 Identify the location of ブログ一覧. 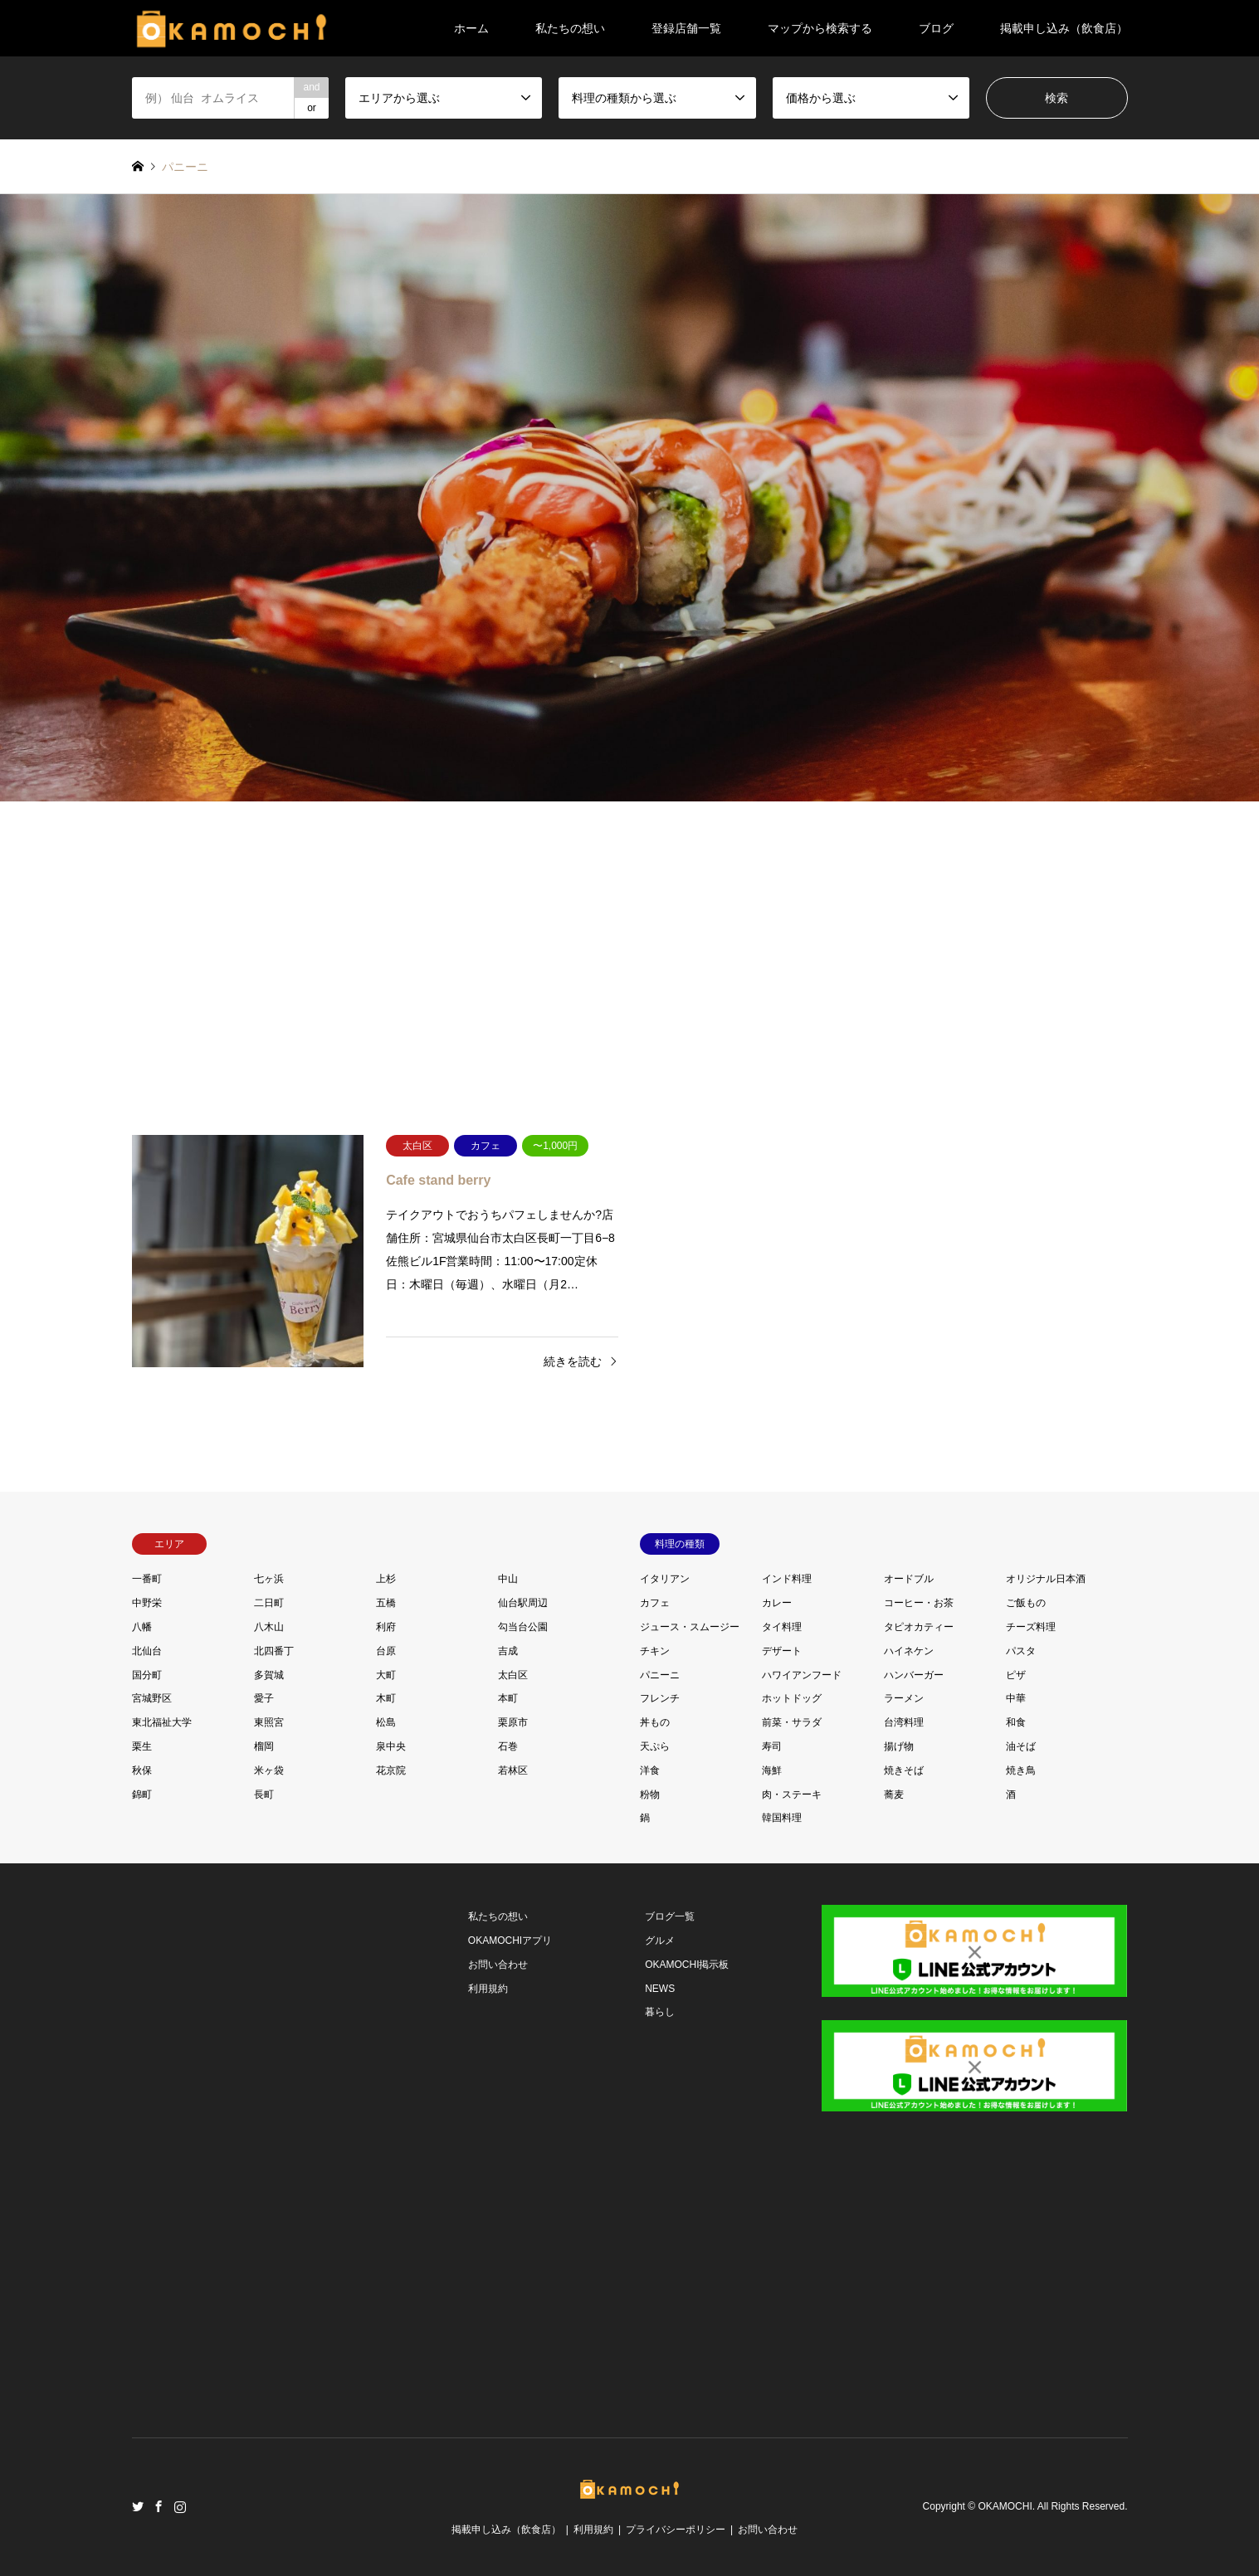
(670, 1916).